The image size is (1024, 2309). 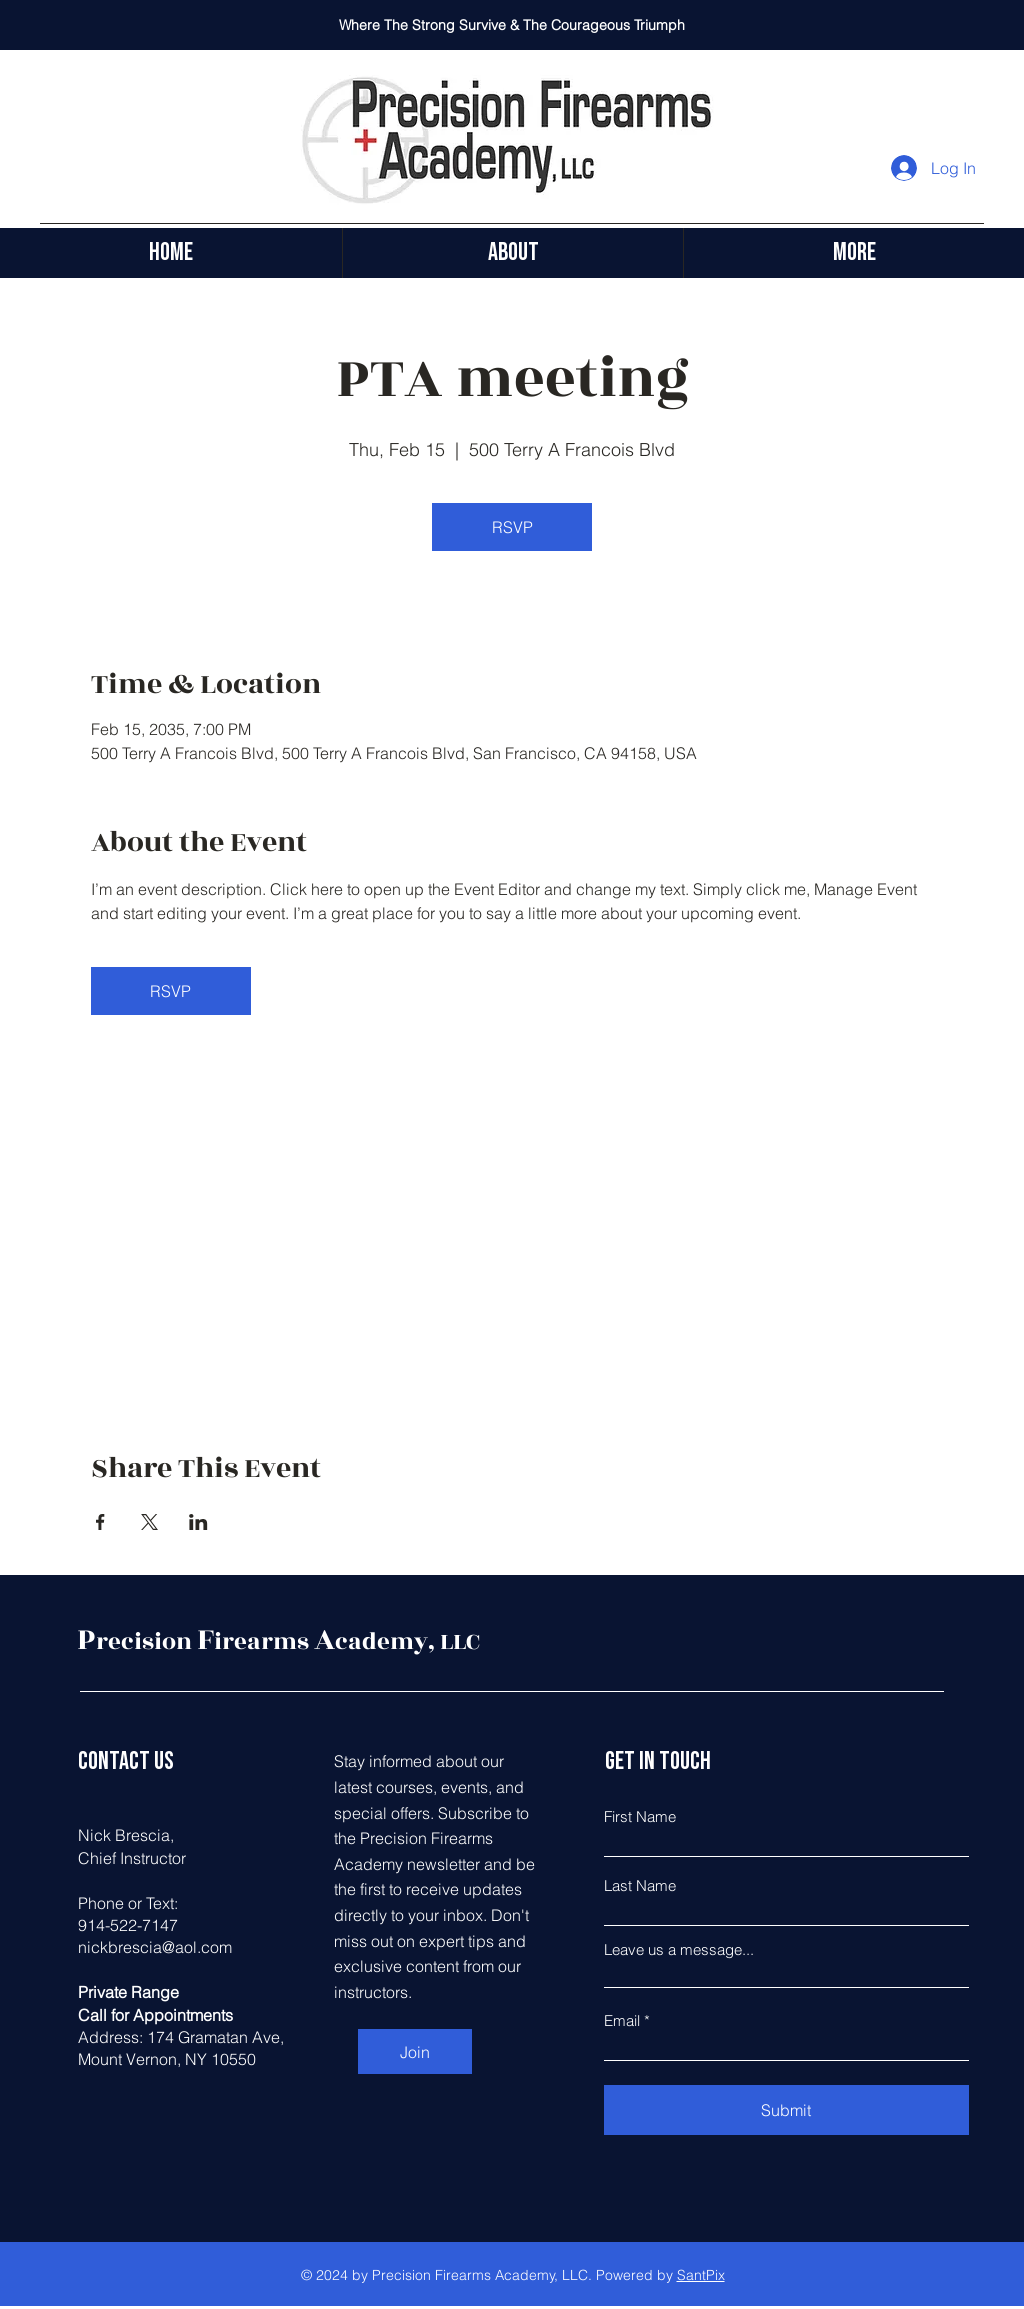 I want to click on Last Name, so click(x=640, y=1885).